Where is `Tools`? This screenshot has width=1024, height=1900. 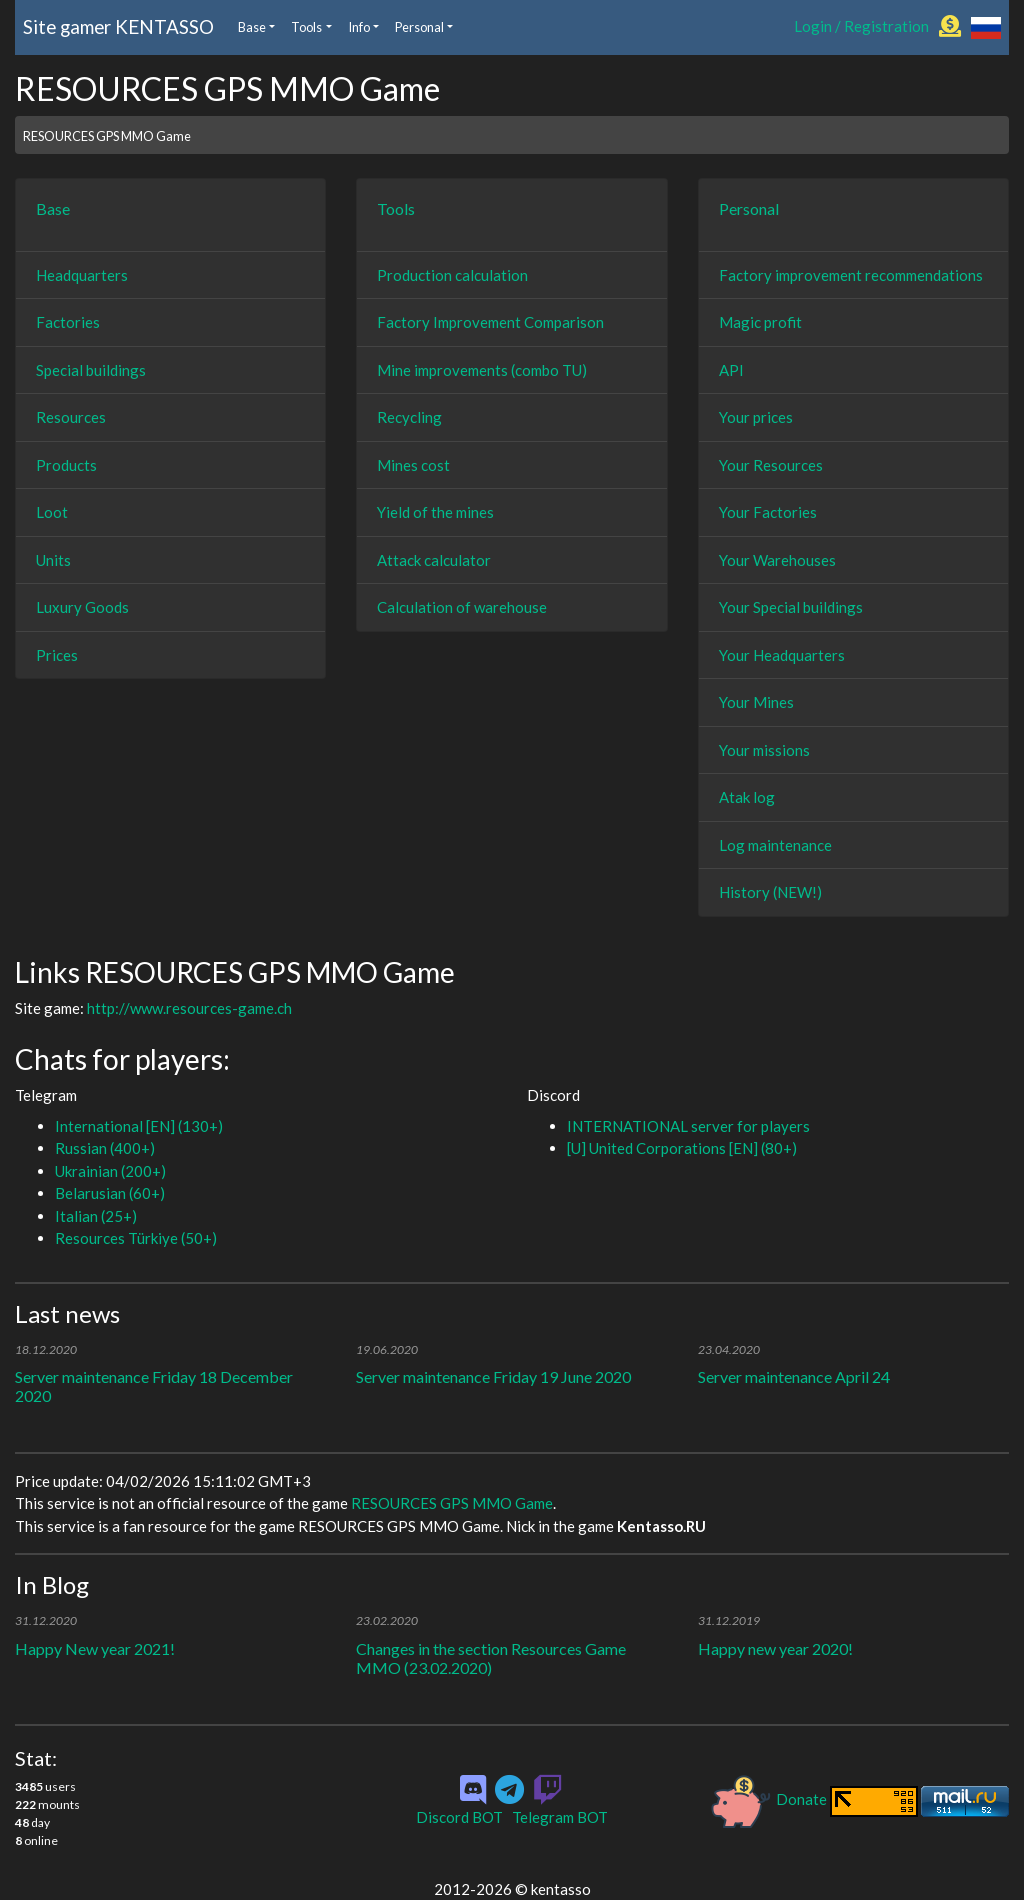
Tools is located at coordinates (306, 27).